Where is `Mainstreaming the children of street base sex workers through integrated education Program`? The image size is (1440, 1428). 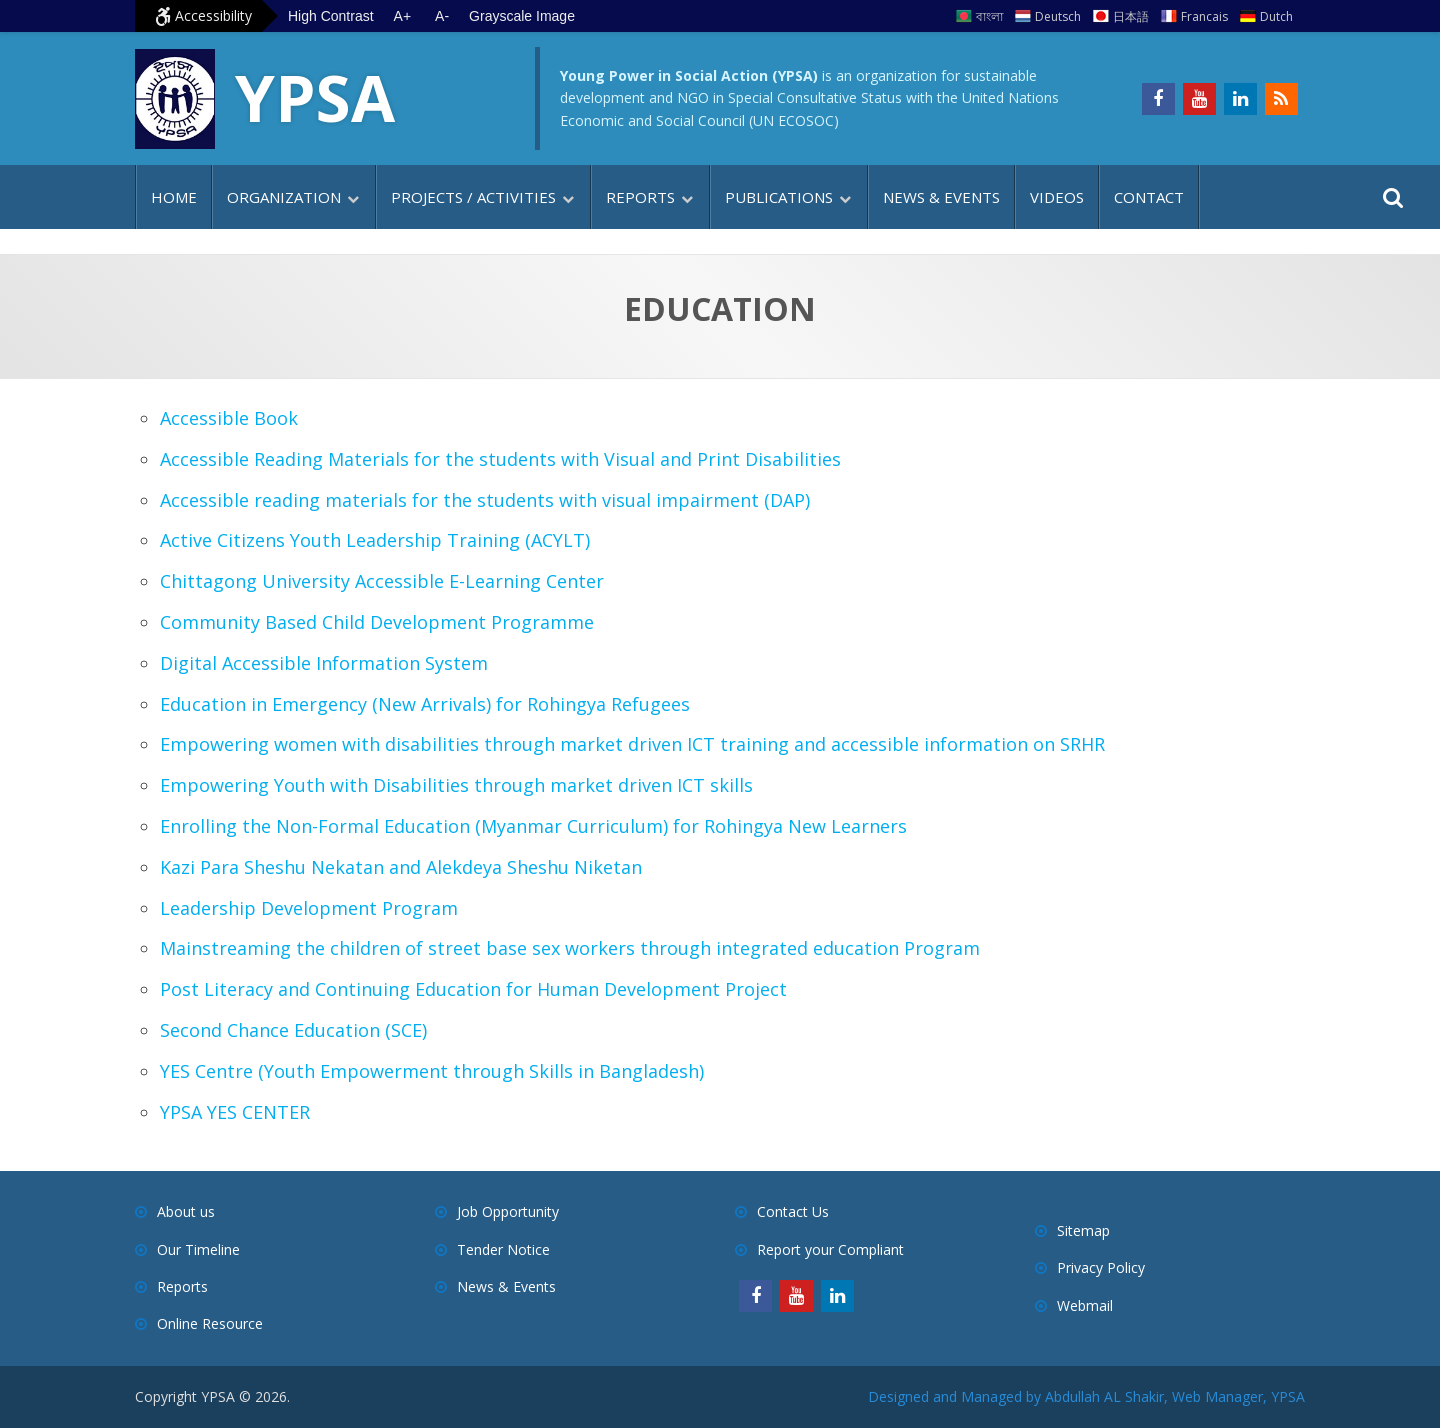 Mainstreaming the children of street base sex workers through integrated education Program is located at coordinates (570, 948).